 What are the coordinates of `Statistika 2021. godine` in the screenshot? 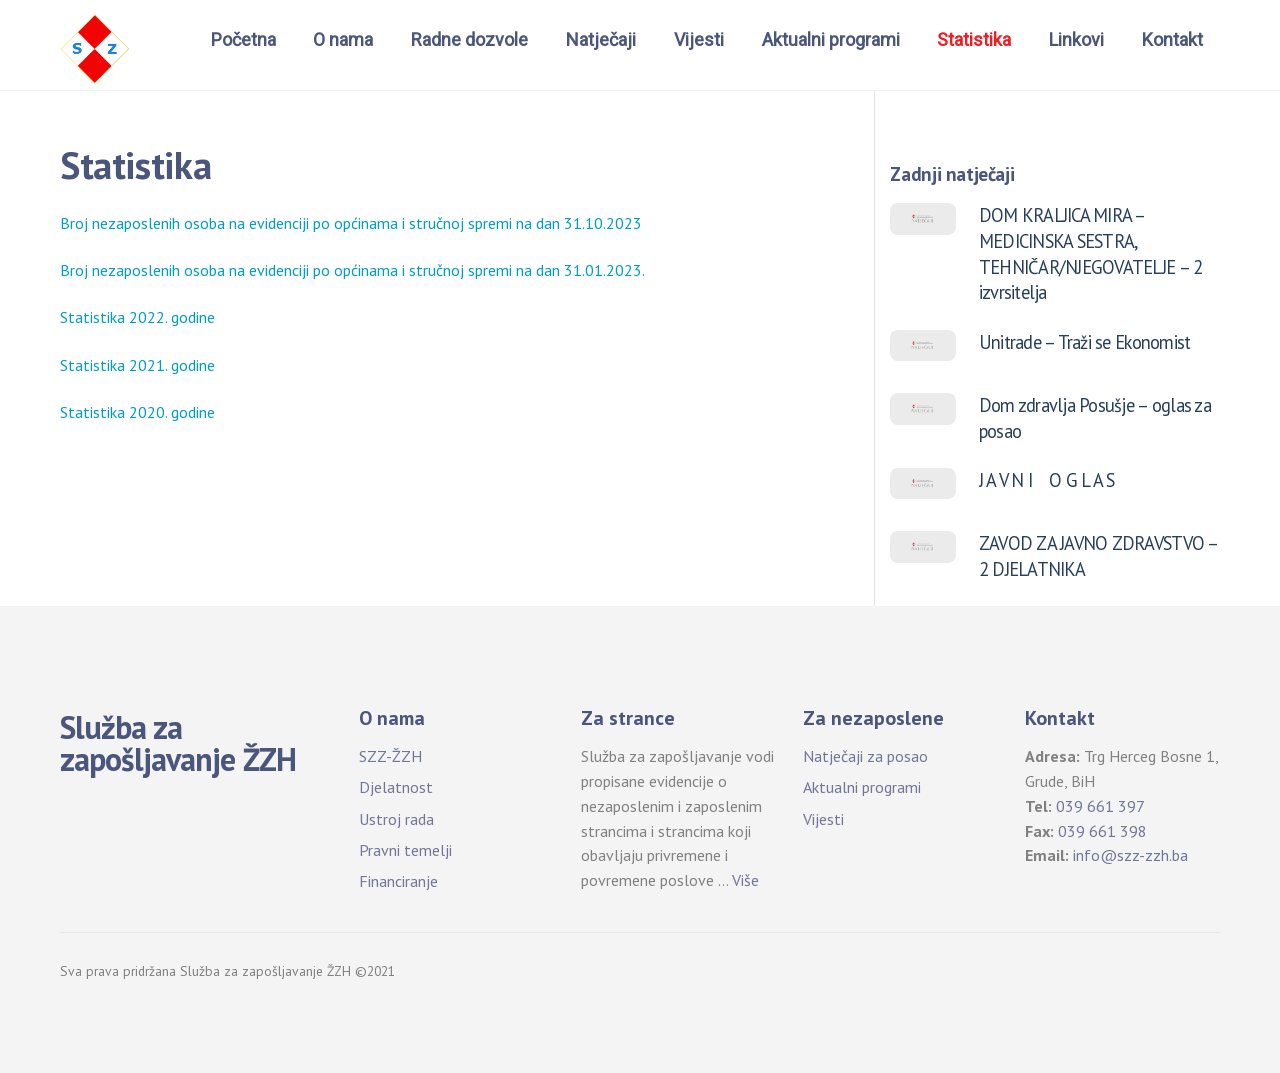 It's located at (137, 365).